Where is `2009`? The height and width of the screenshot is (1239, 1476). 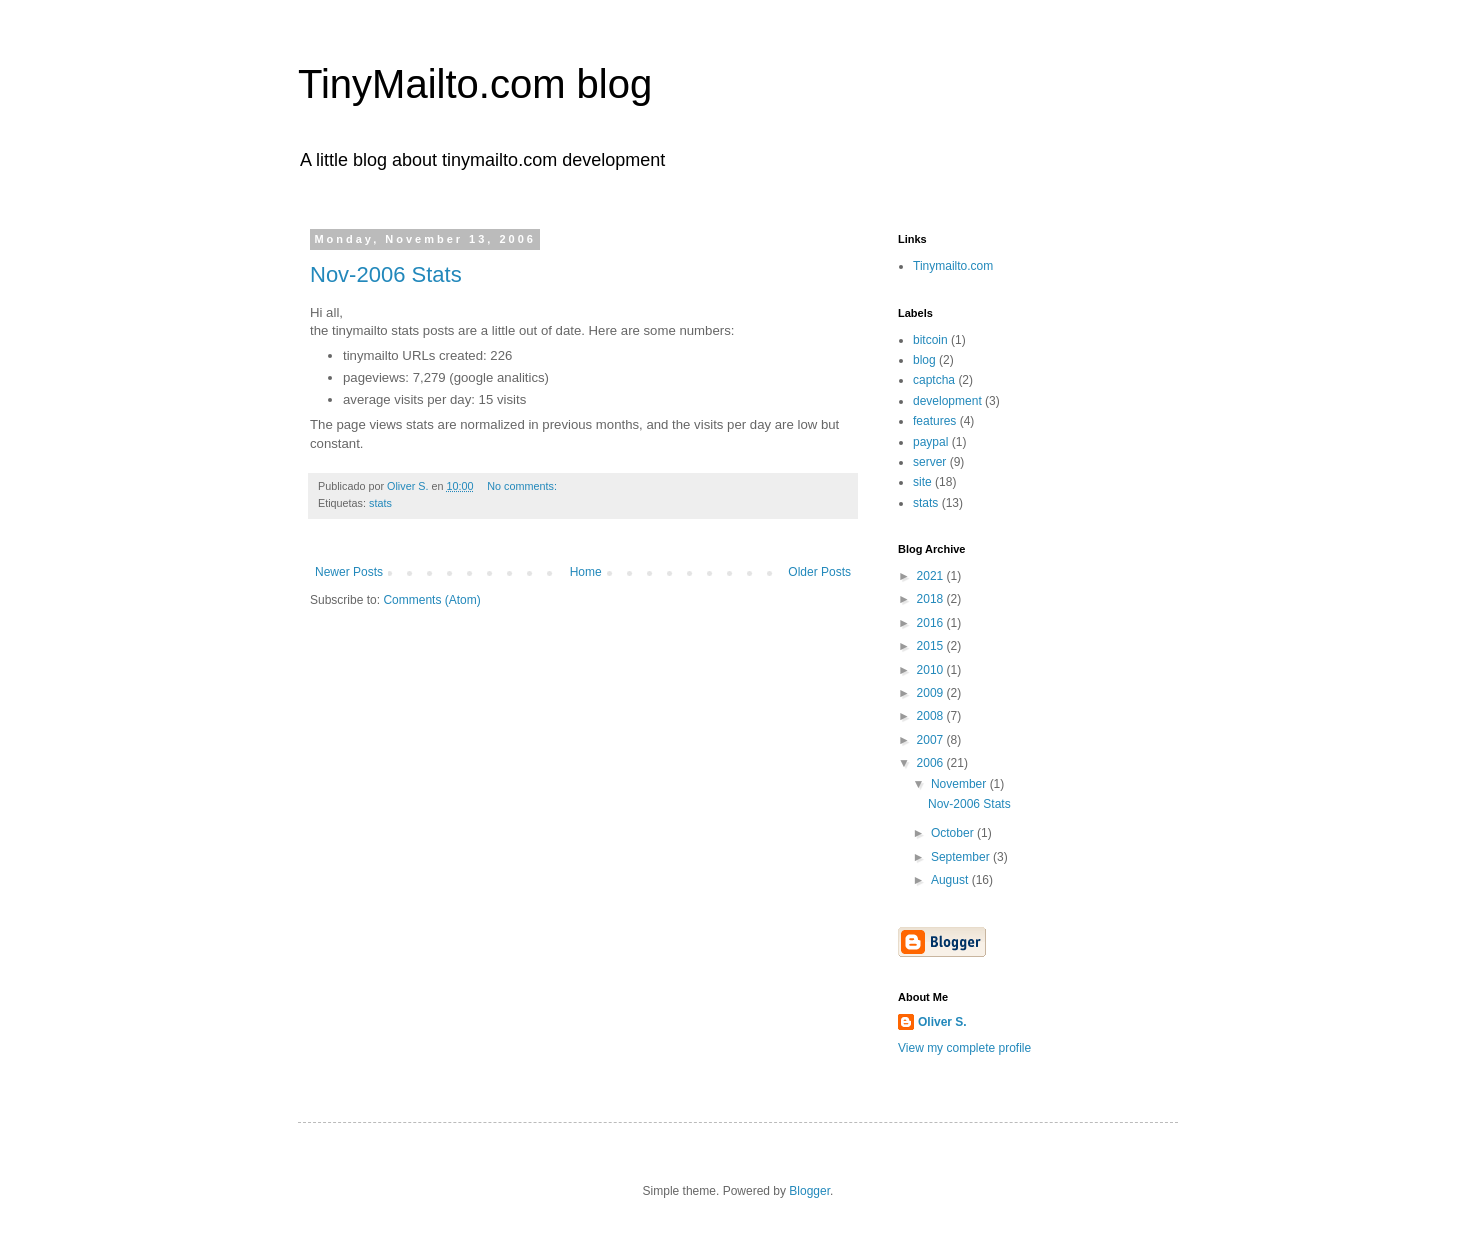 2009 is located at coordinates (932, 693).